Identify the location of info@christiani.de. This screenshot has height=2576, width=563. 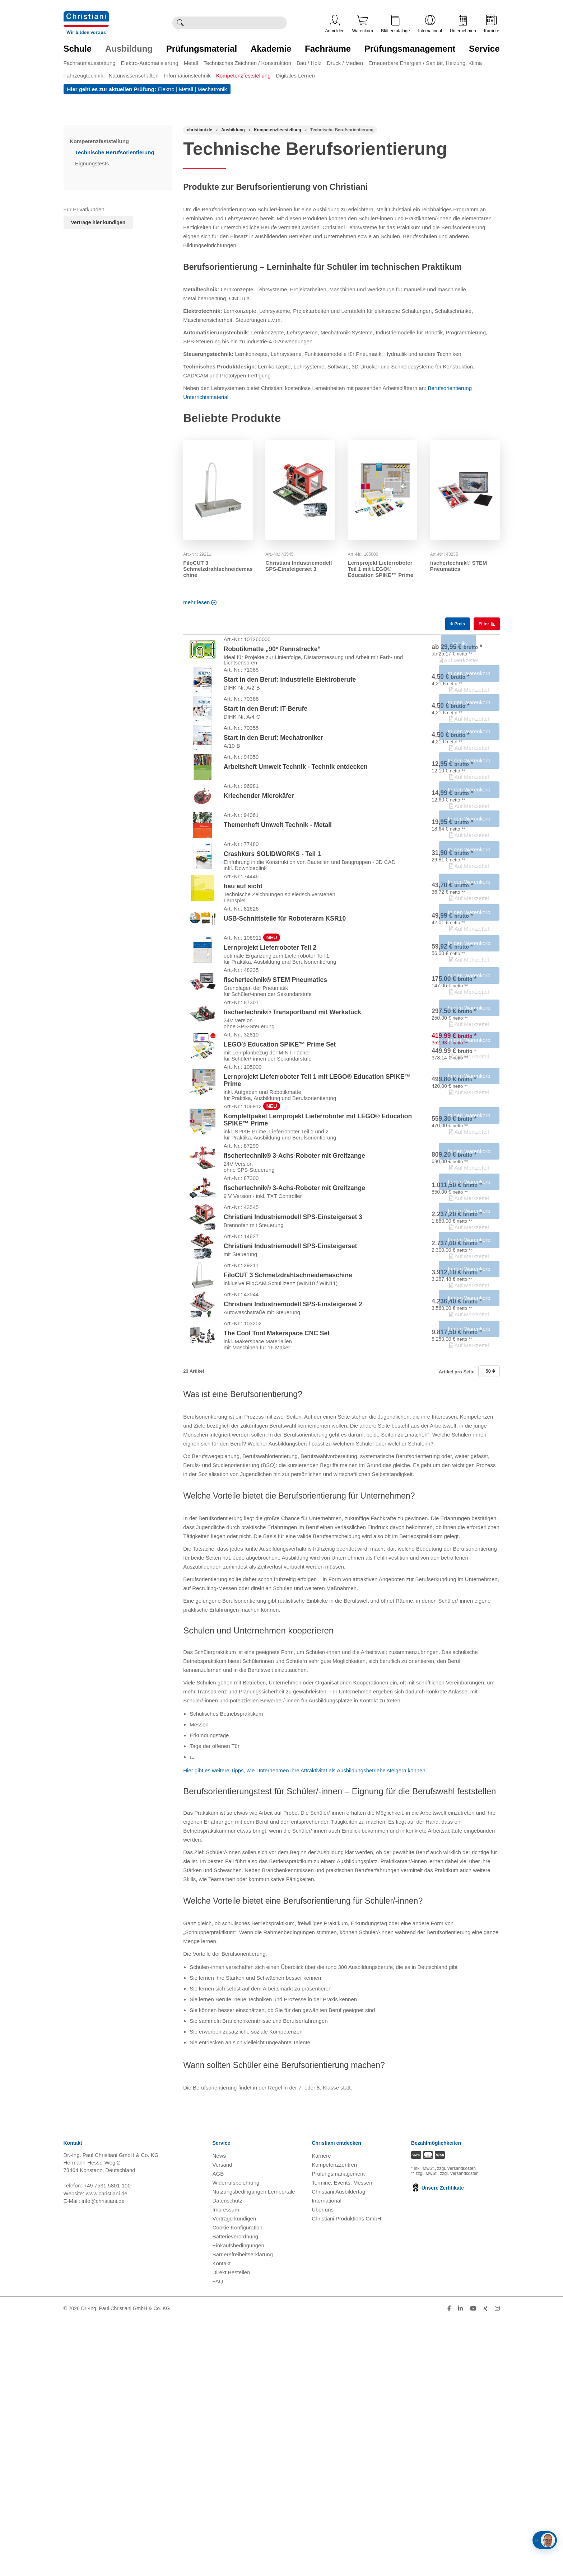
(103, 2457).